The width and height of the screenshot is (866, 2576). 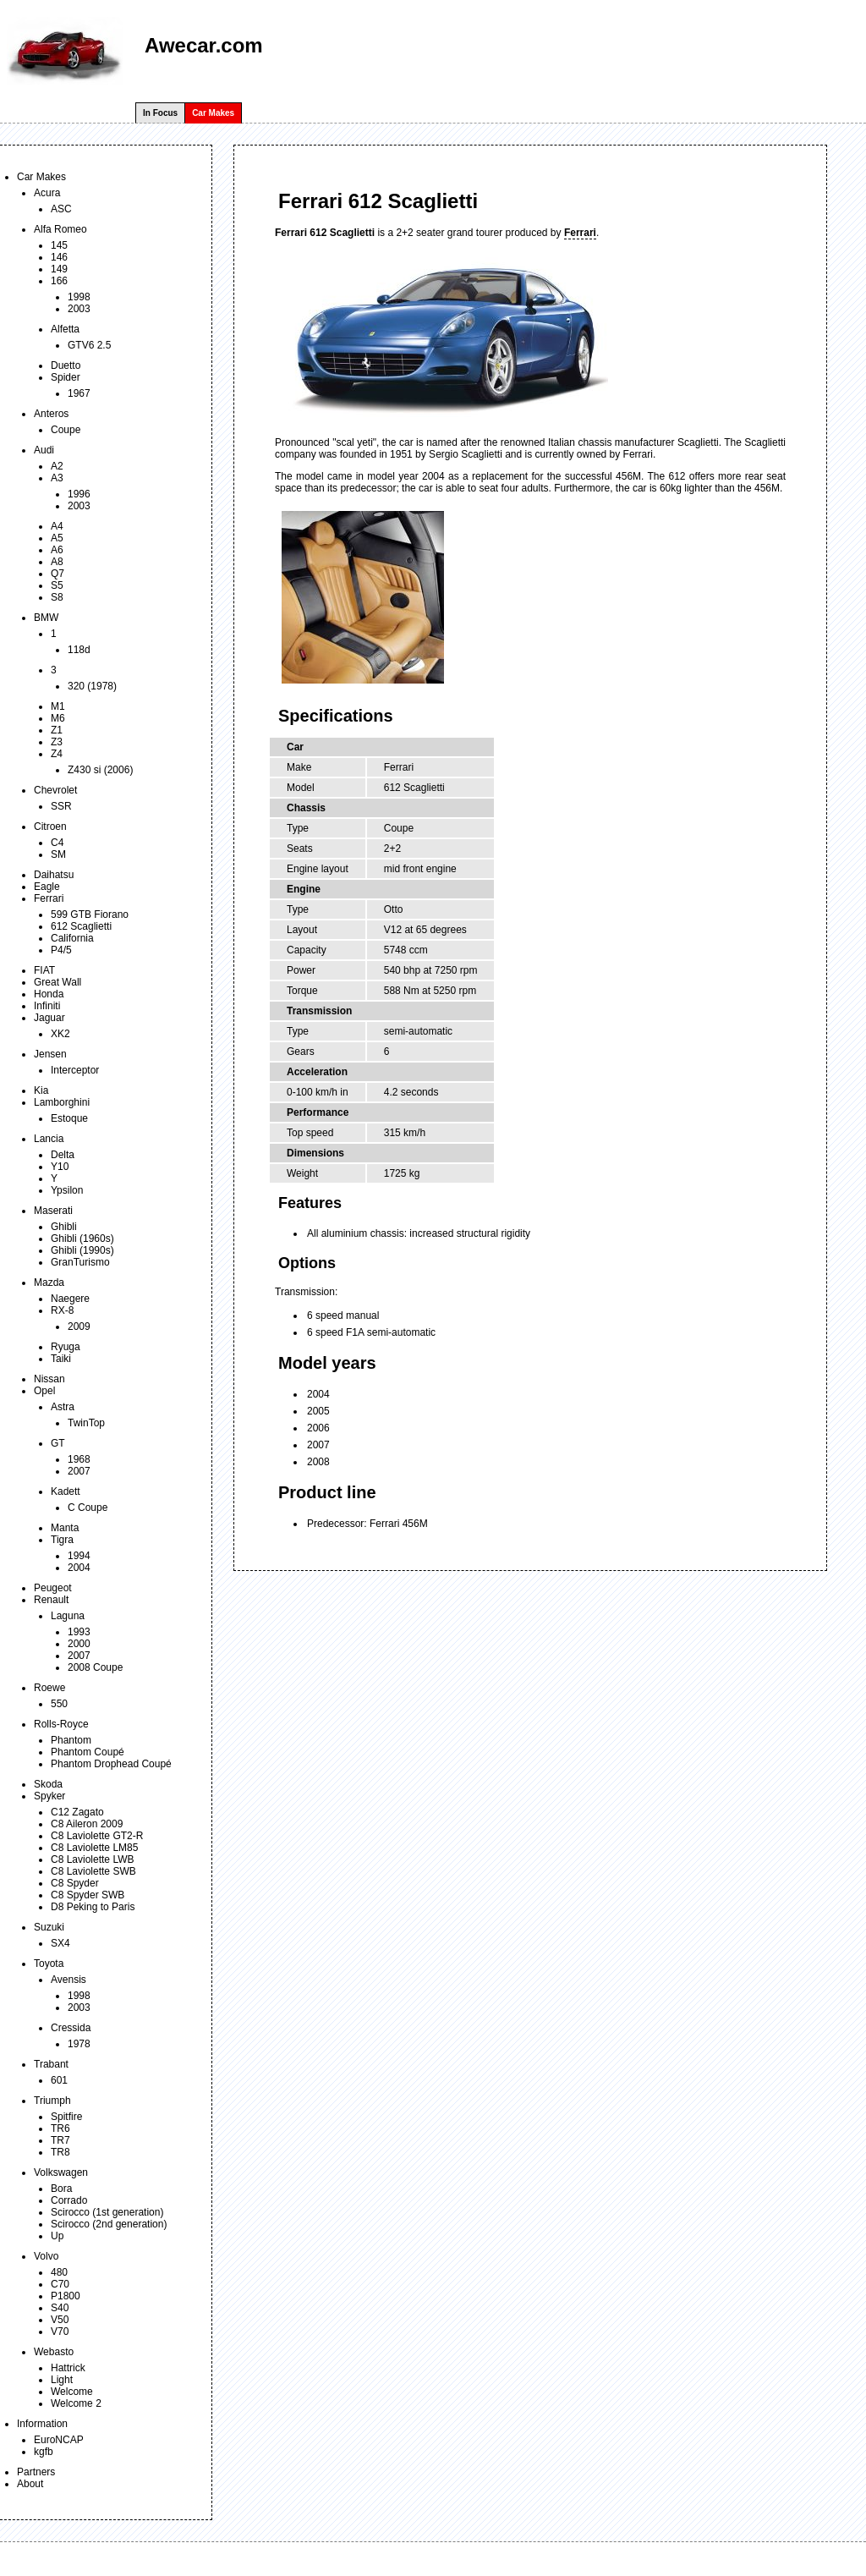 What do you see at coordinates (57, 597) in the screenshot?
I see `S8` at bounding box center [57, 597].